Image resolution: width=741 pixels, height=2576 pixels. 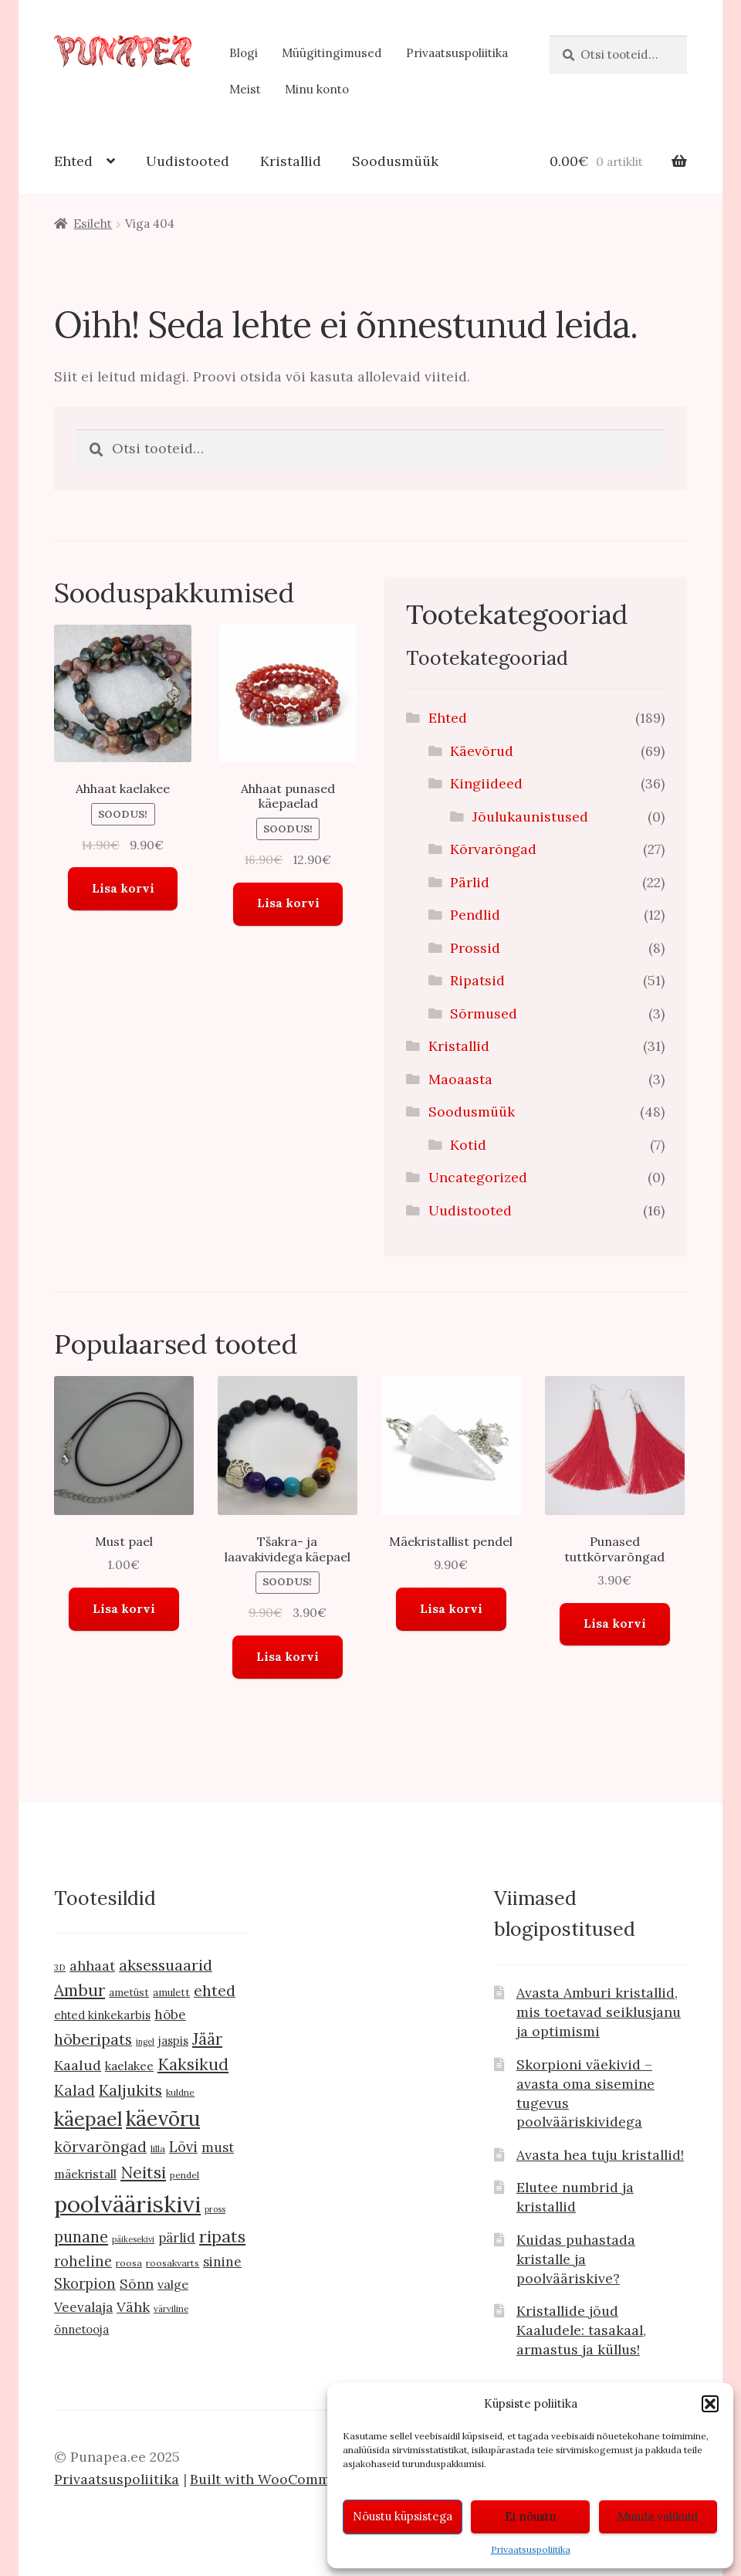 I want to click on Käevõrud, so click(x=481, y=751).